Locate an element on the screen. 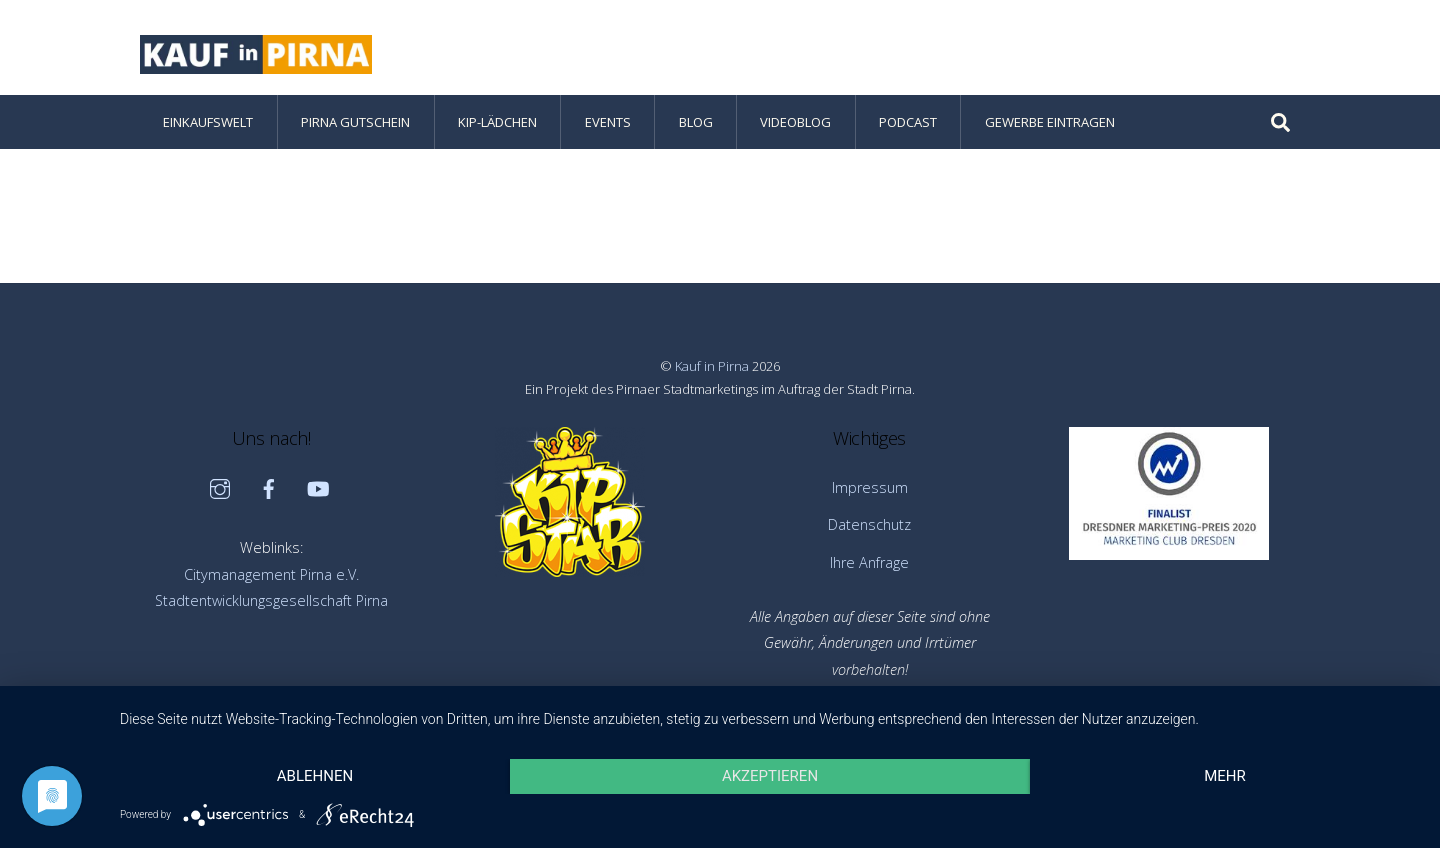  Ablehnen is located at coordinates (315, 776).